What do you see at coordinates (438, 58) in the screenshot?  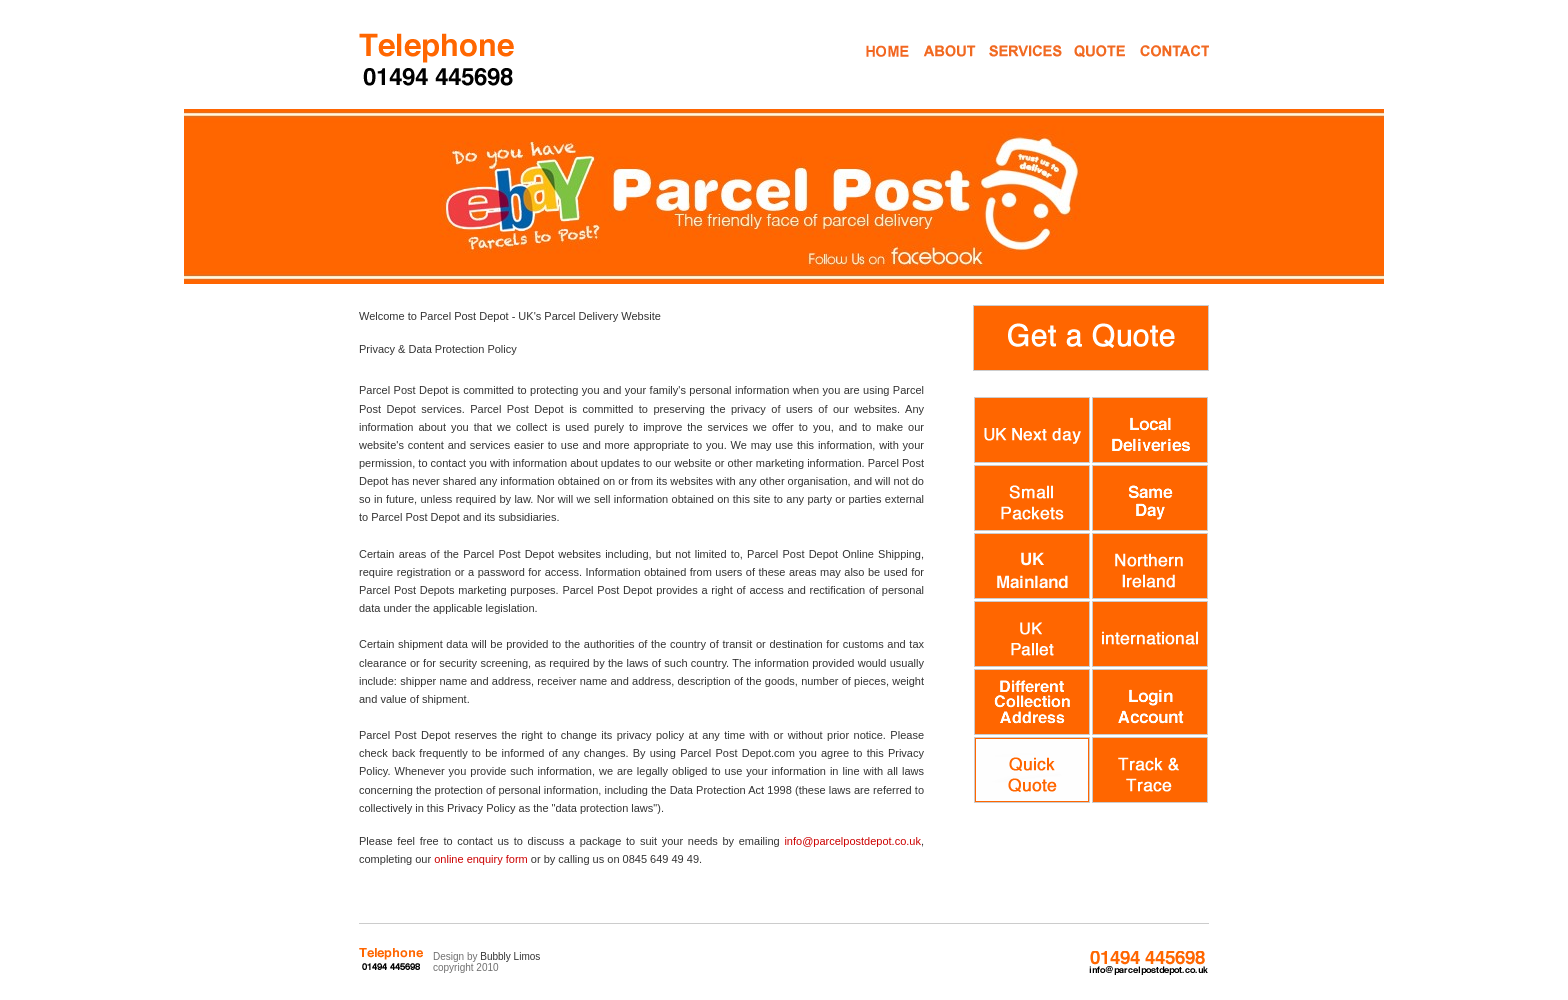 I see `Parcel Post Courier Services High Wycombe` at bounding box center [438, 58].